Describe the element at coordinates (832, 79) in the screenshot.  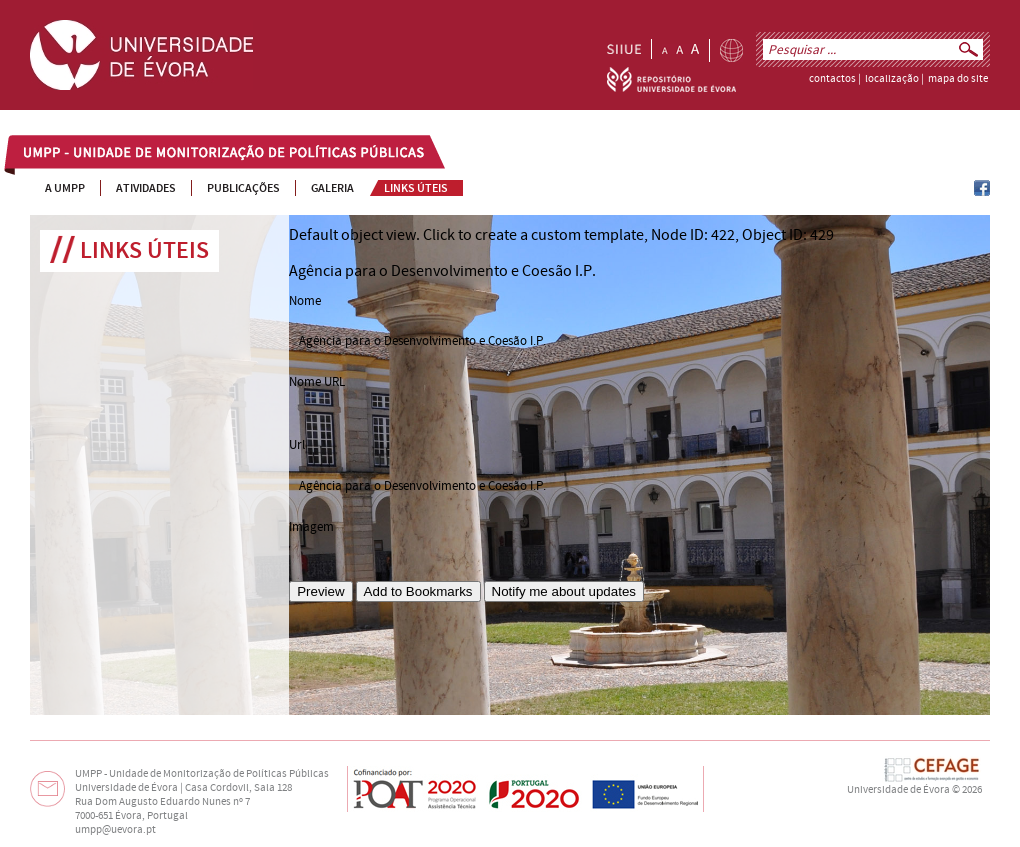
I see `contactos` at that location.